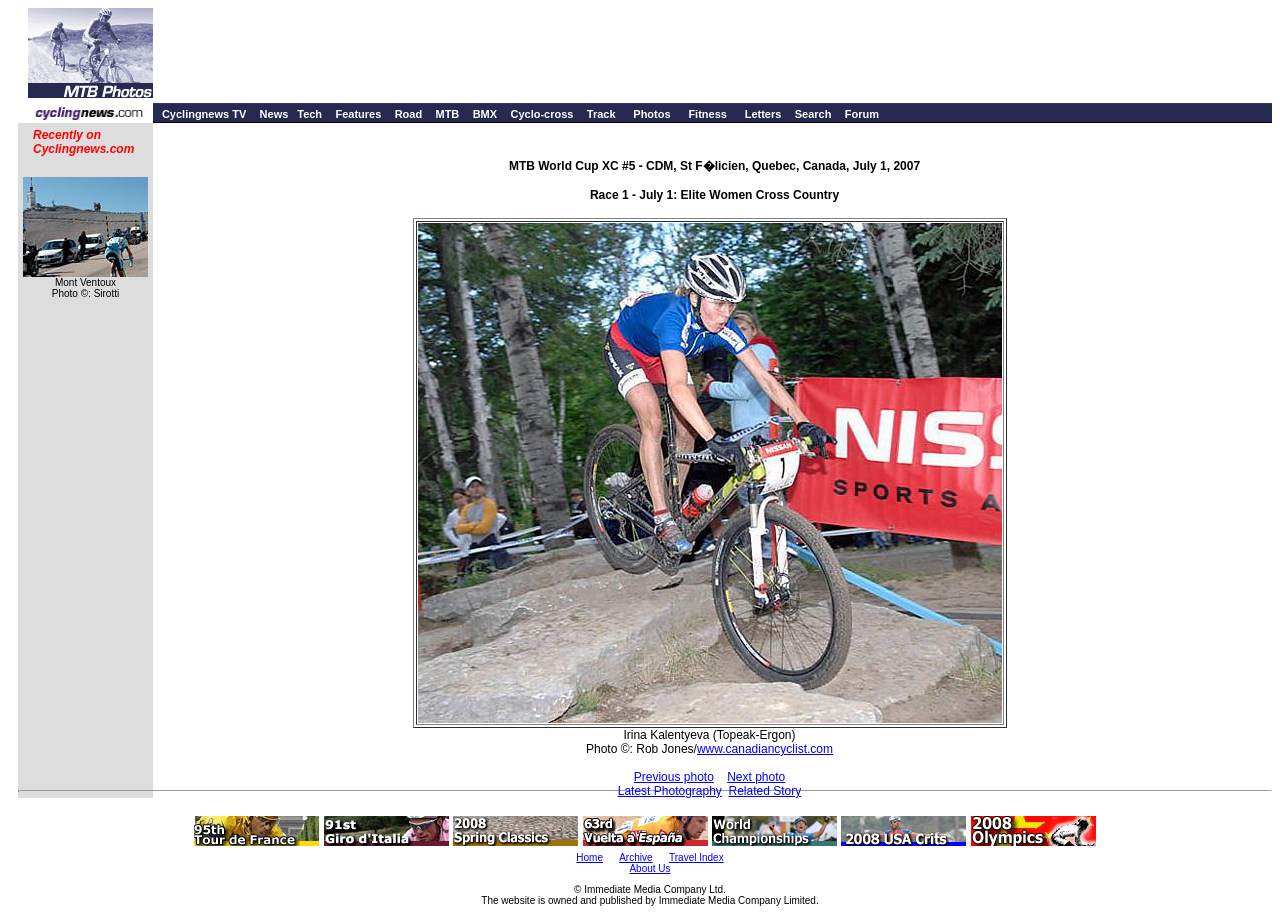 Image resolution: width=1280 pixels, height=916 pixels. What do you see at coordinates (707, 114) in the screenshot?
I see `Fitness` at bounding box center [707, 114].